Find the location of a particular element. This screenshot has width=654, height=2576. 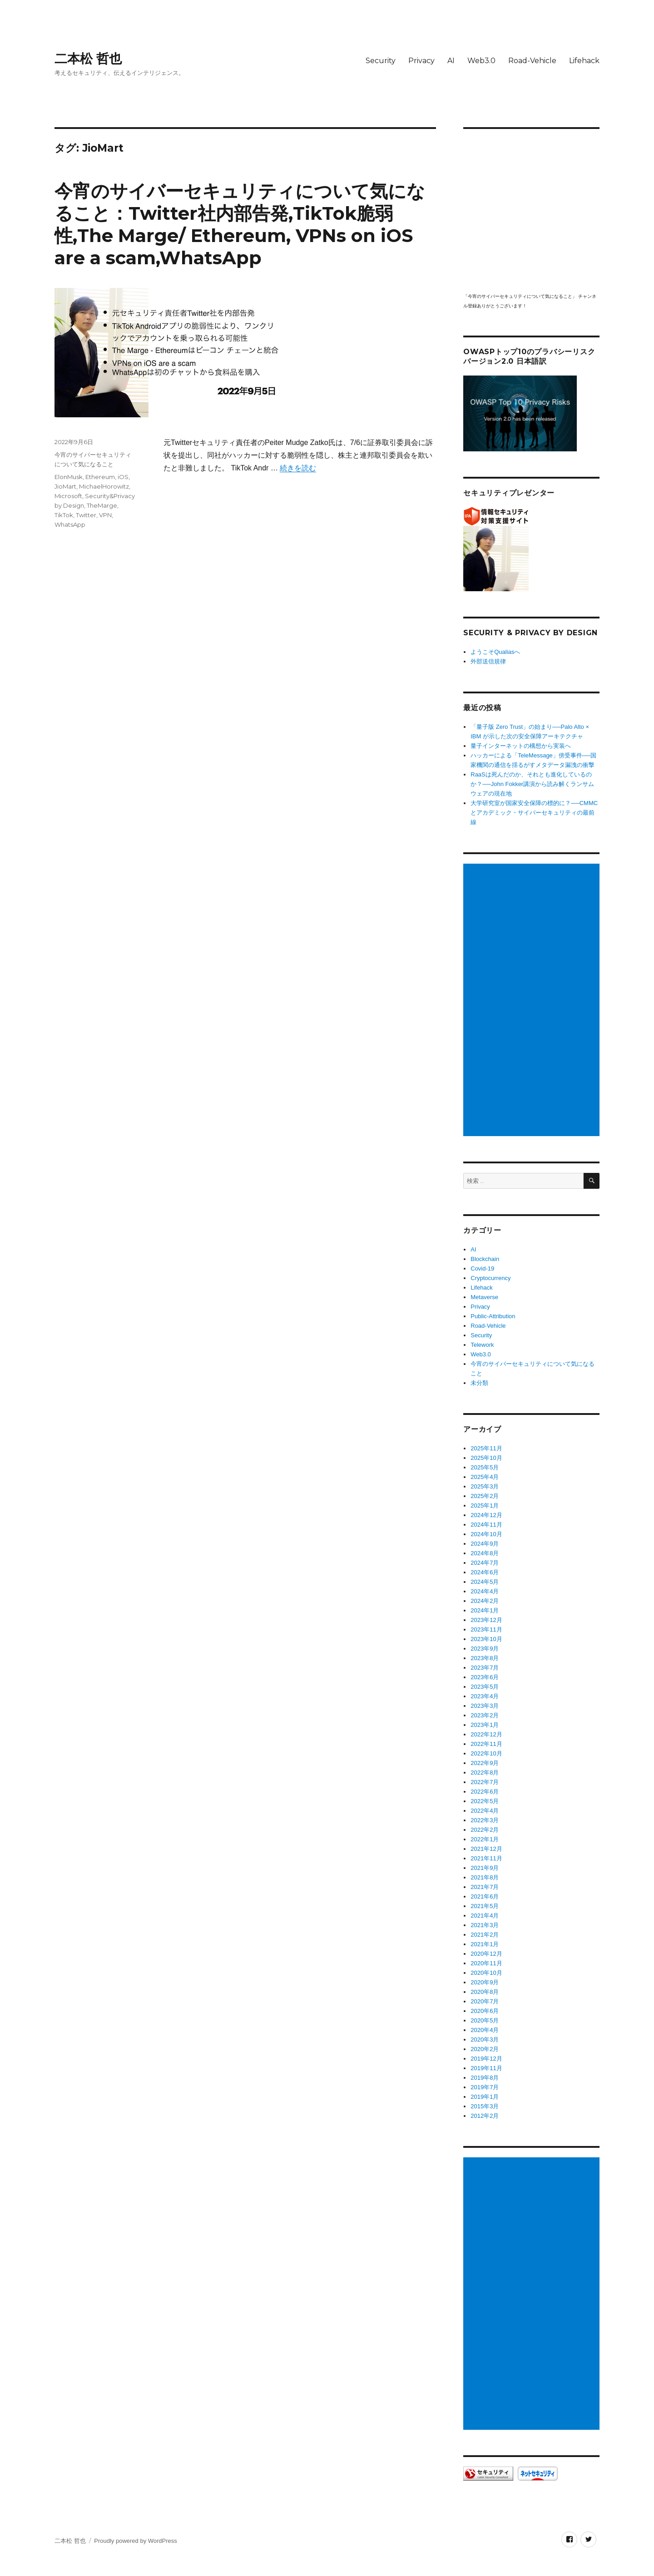

2022年1月 is located at coordinates (485, 1839).